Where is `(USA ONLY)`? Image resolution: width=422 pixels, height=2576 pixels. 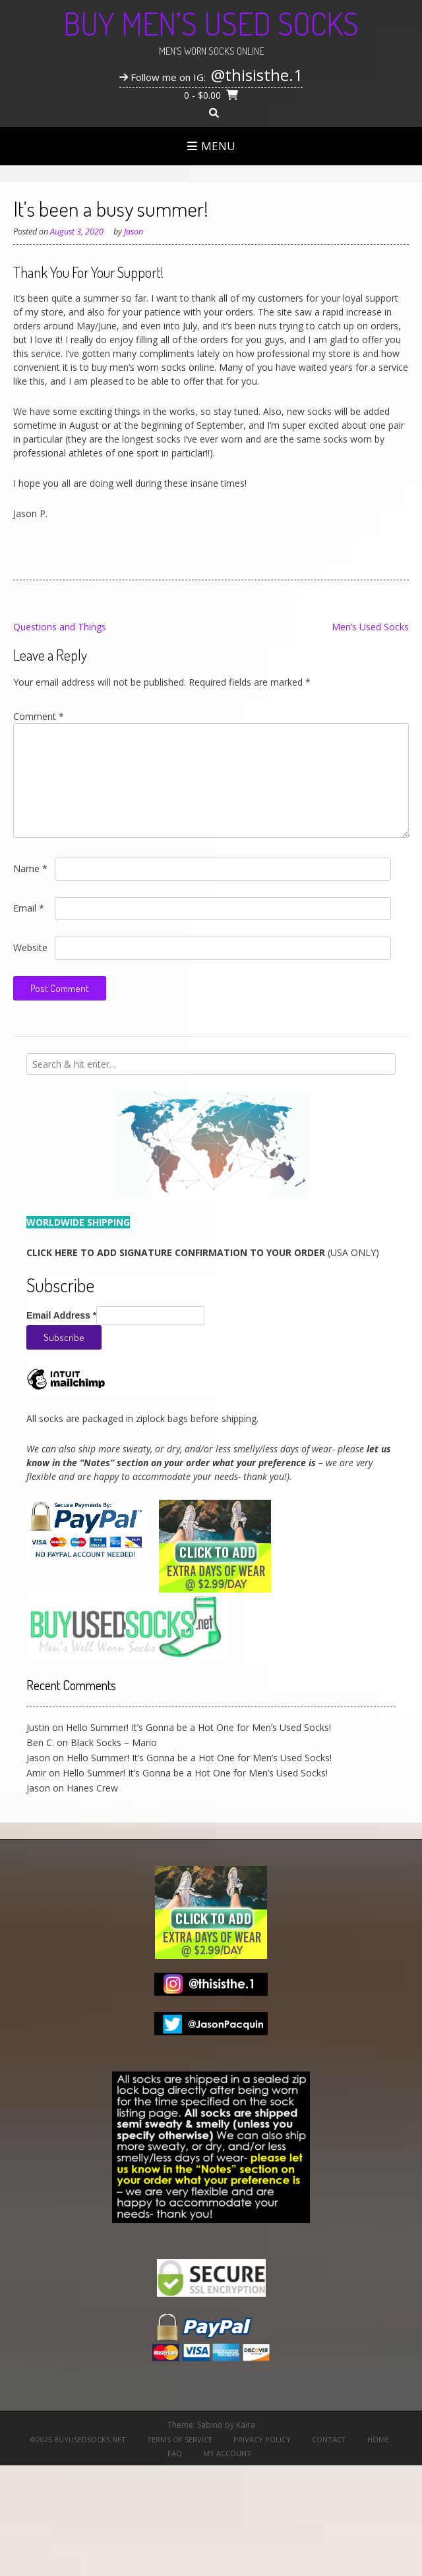 (USA ONLY) is located at coordinates (202, 1252).